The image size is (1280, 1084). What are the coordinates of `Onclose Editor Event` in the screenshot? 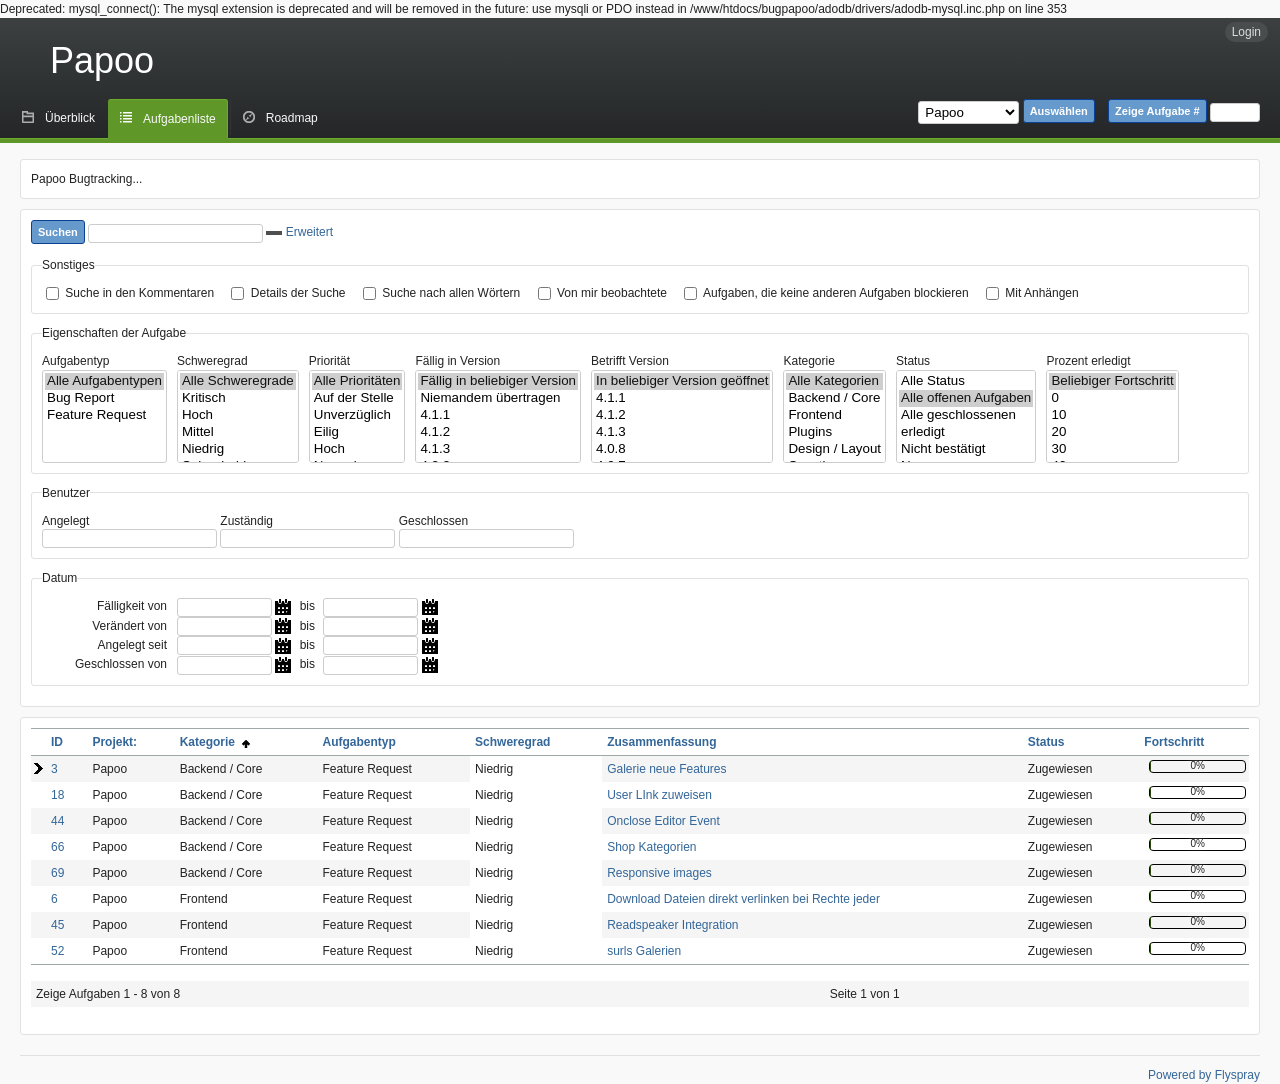 It's located at (663, 821).